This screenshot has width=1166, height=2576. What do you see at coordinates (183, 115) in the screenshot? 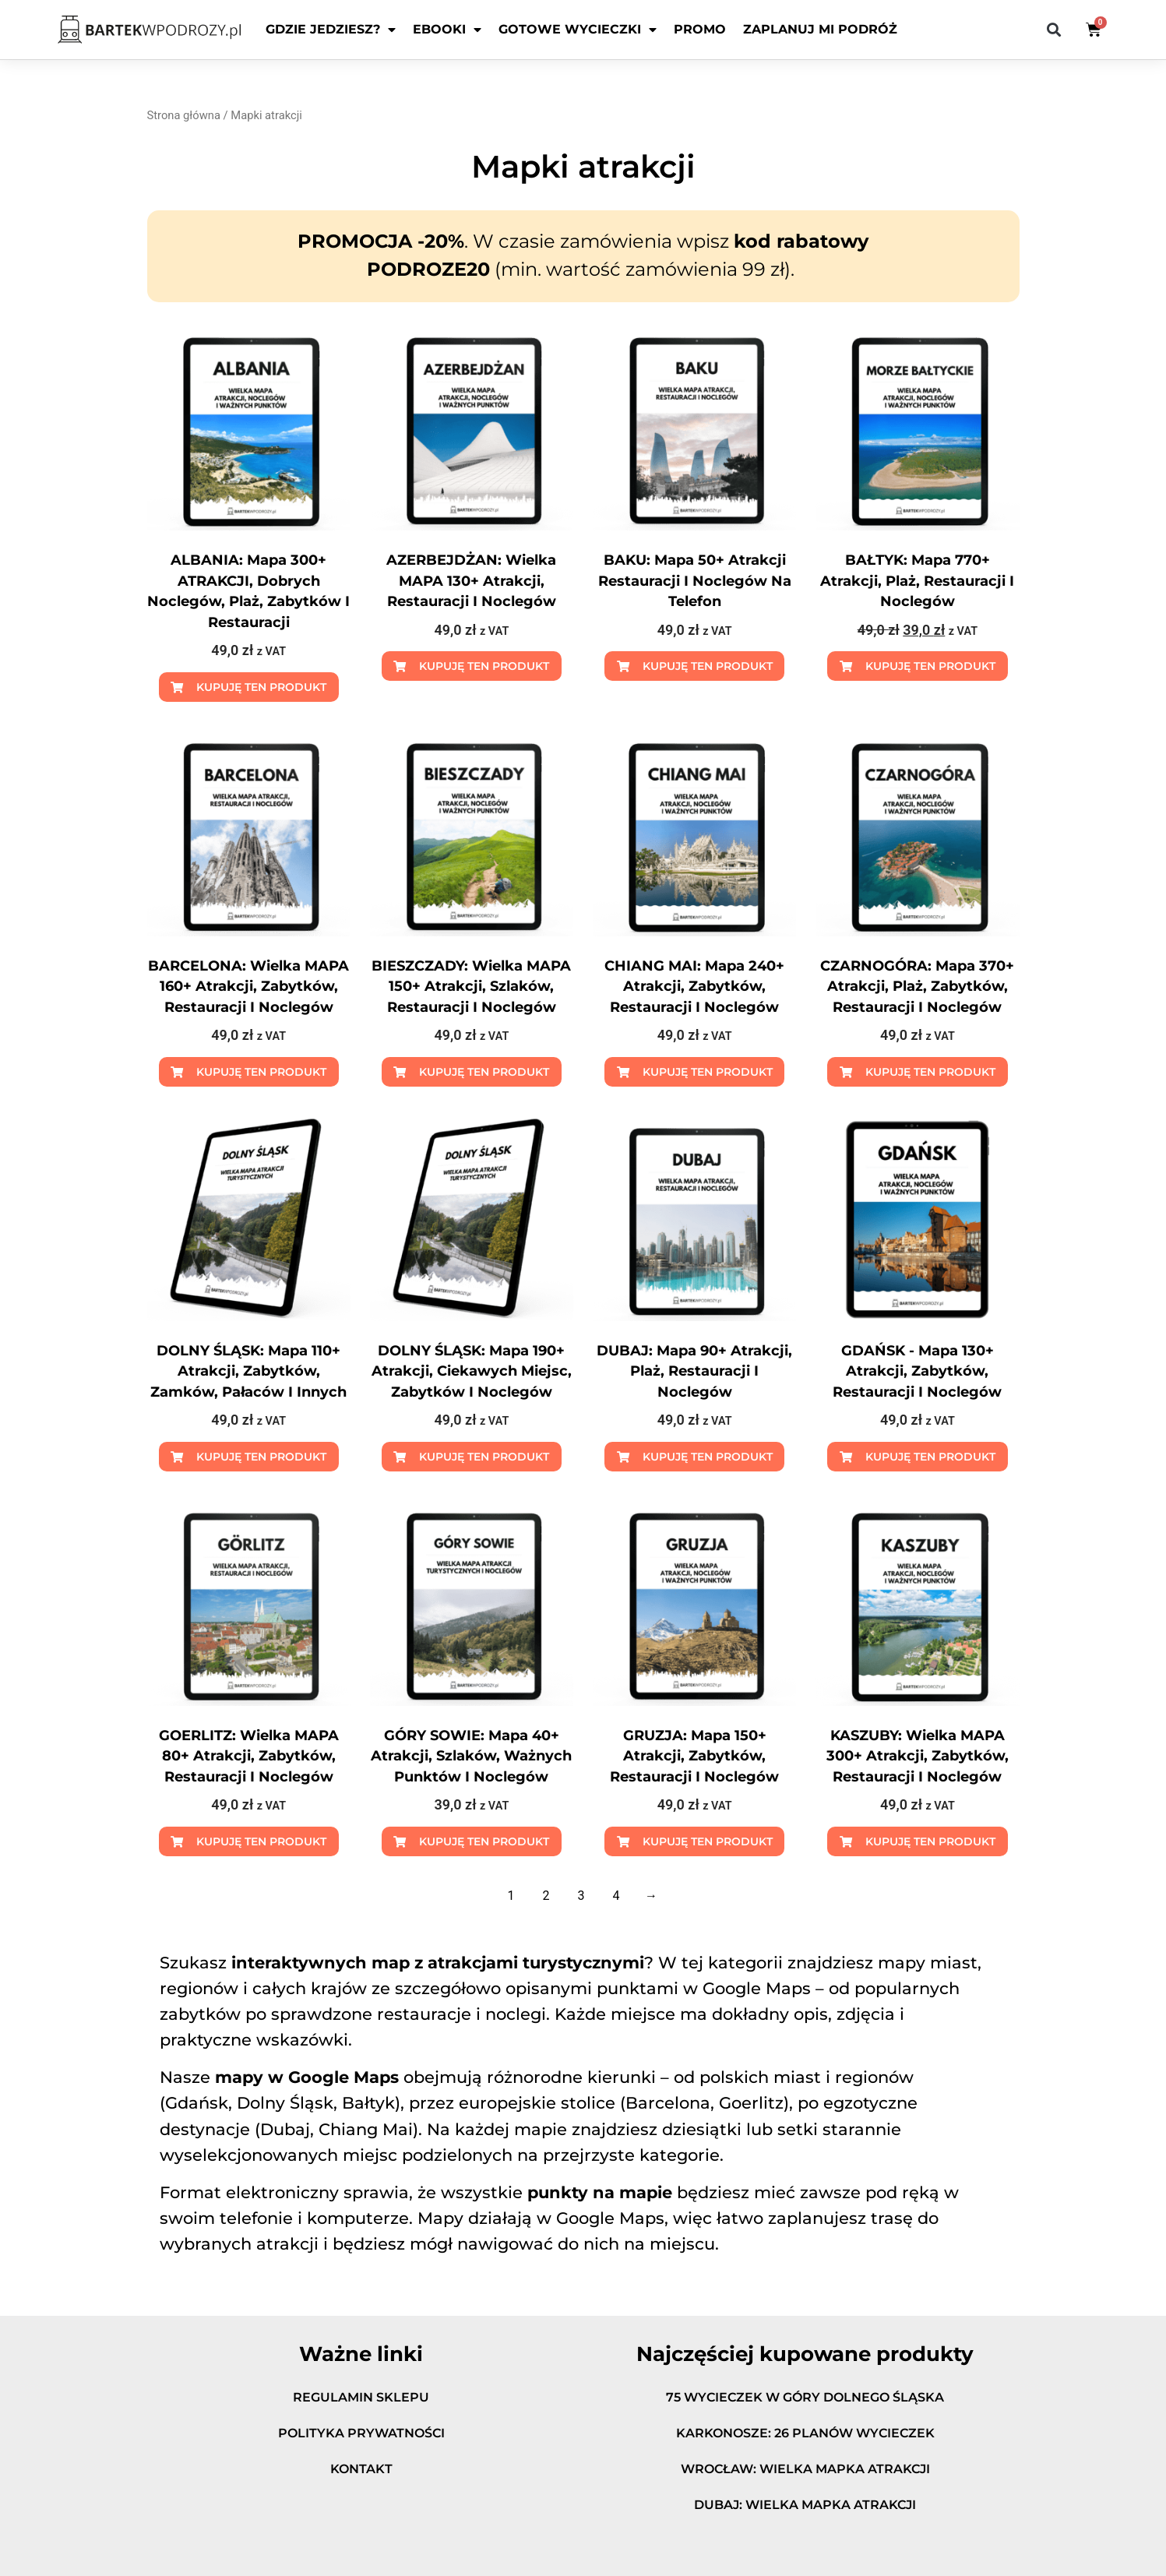
I see `Strona główna` at bounding box center [183, 115].